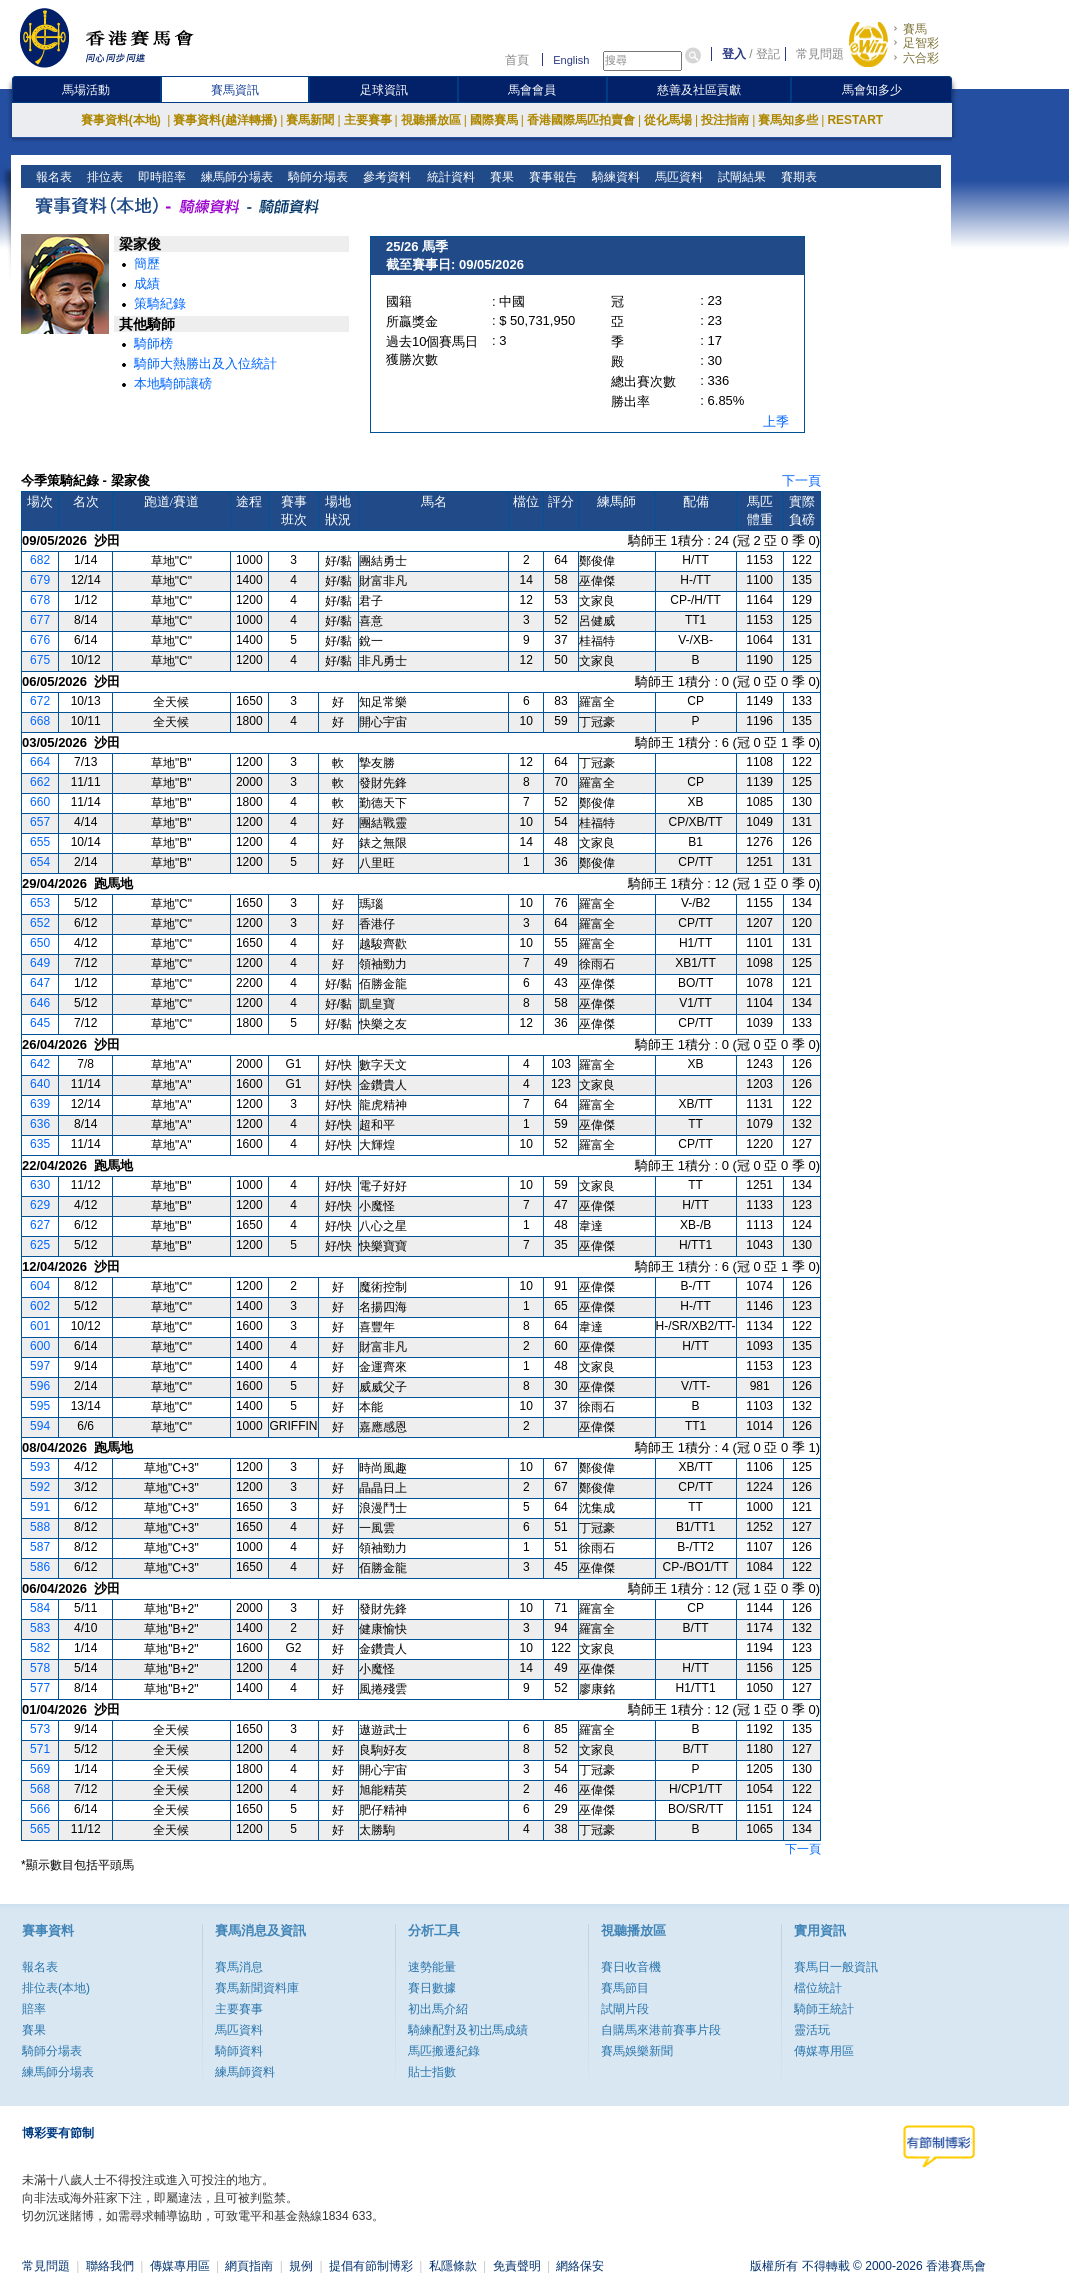  I want to click on 賽果, so click(499, 177).